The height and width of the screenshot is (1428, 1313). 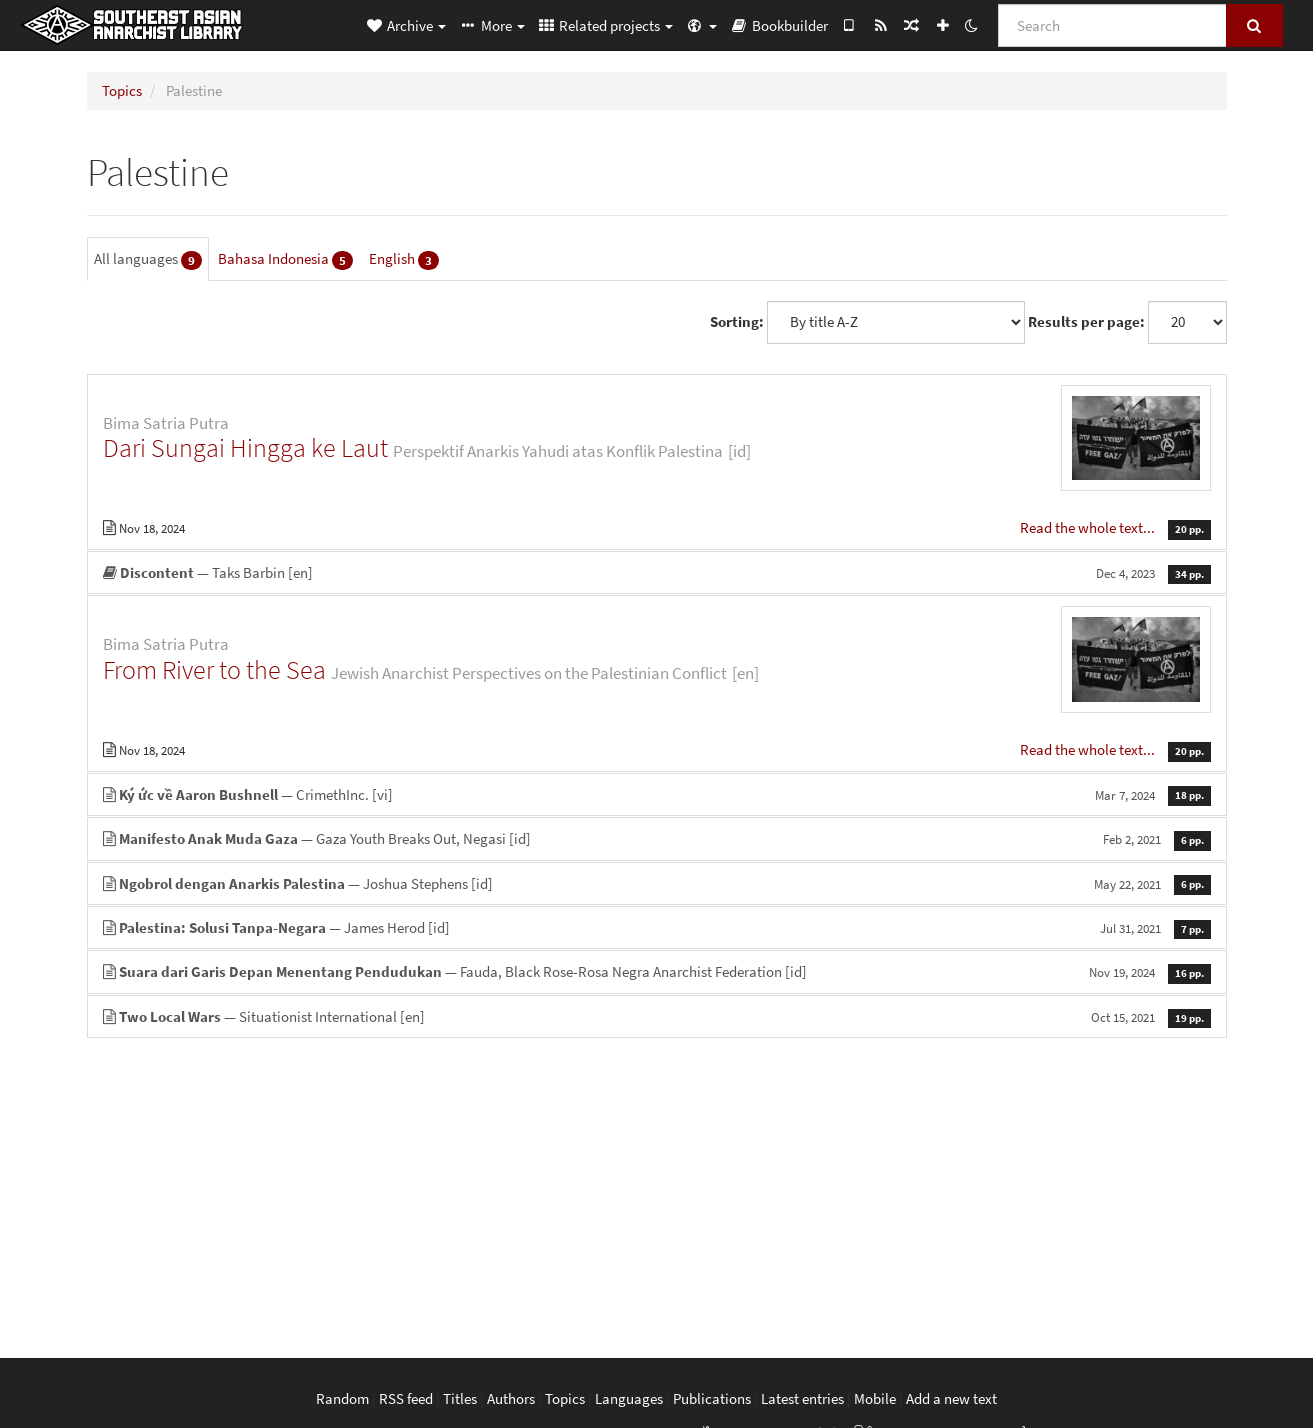 I want to click on Languages, so click(x=629, y=1398).